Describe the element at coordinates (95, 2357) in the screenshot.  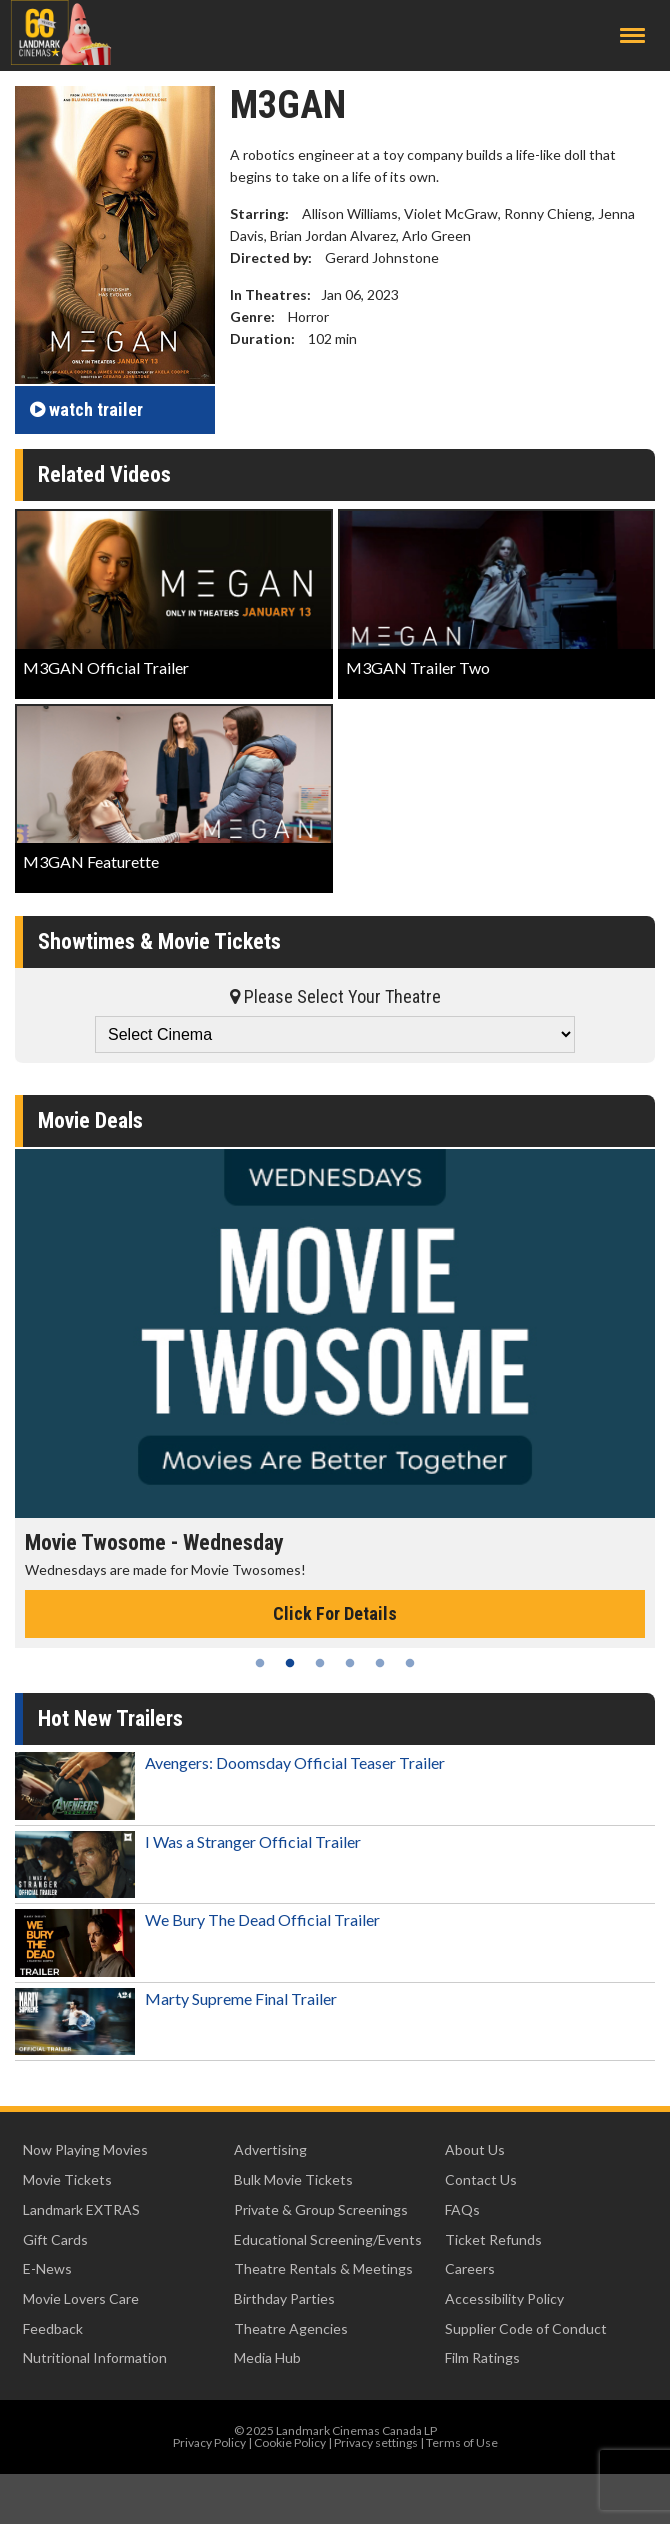
I see `Nutritional Information` at that location.